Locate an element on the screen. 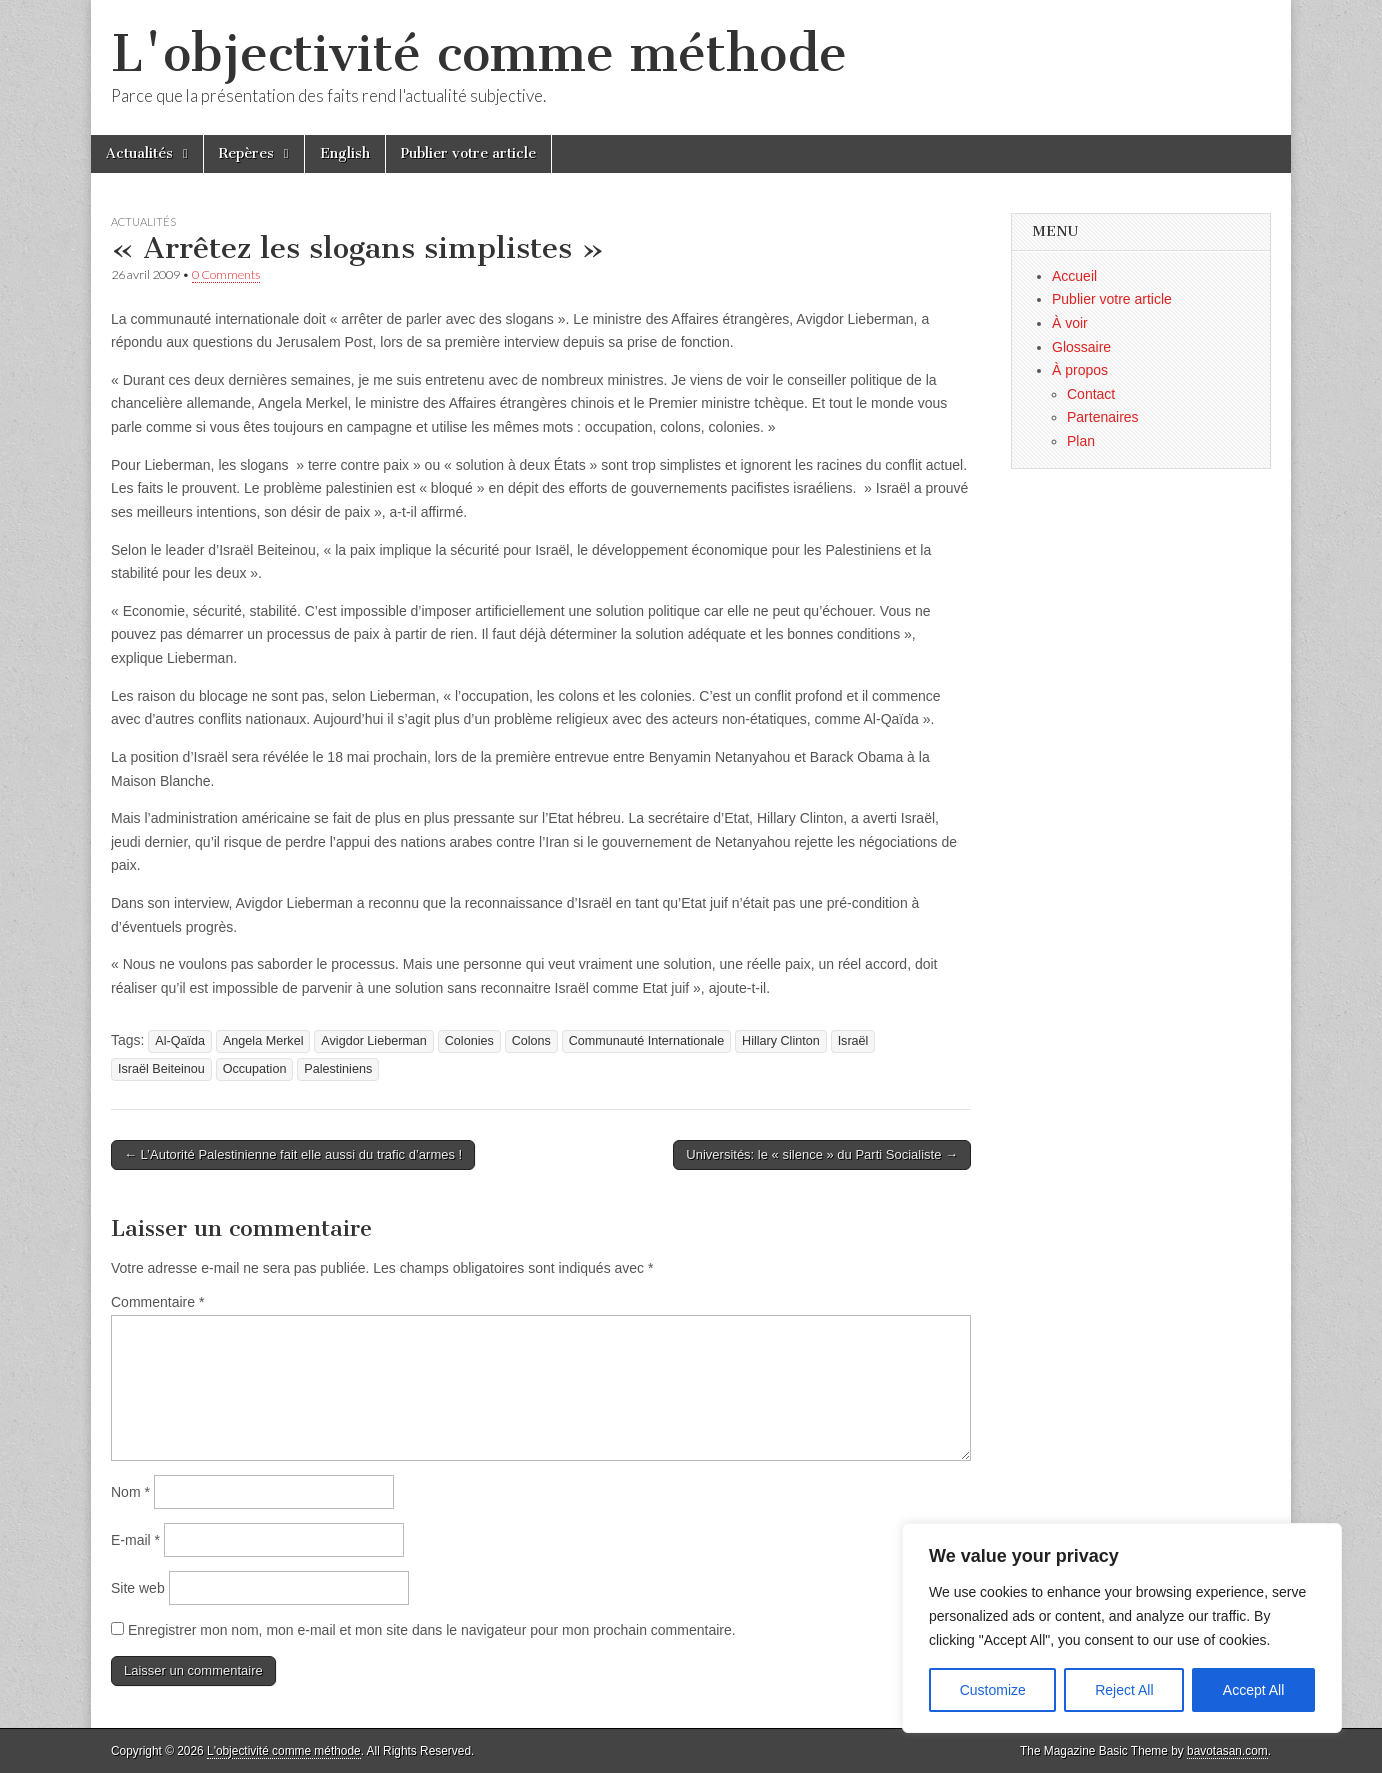 This screenshot has width=1382, height=1773. Hillary Clinton is located at coordinates (781, 1041).